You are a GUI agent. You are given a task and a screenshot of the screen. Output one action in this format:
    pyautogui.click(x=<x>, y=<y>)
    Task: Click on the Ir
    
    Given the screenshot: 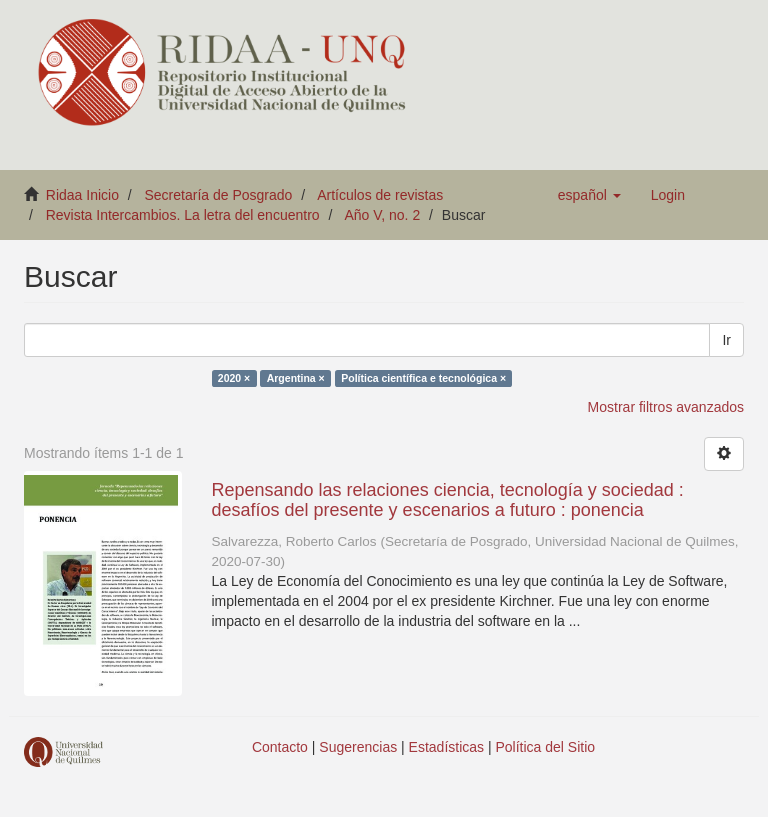 What is the action you would take?
    pyautogui.click(x=726, y=340)
    